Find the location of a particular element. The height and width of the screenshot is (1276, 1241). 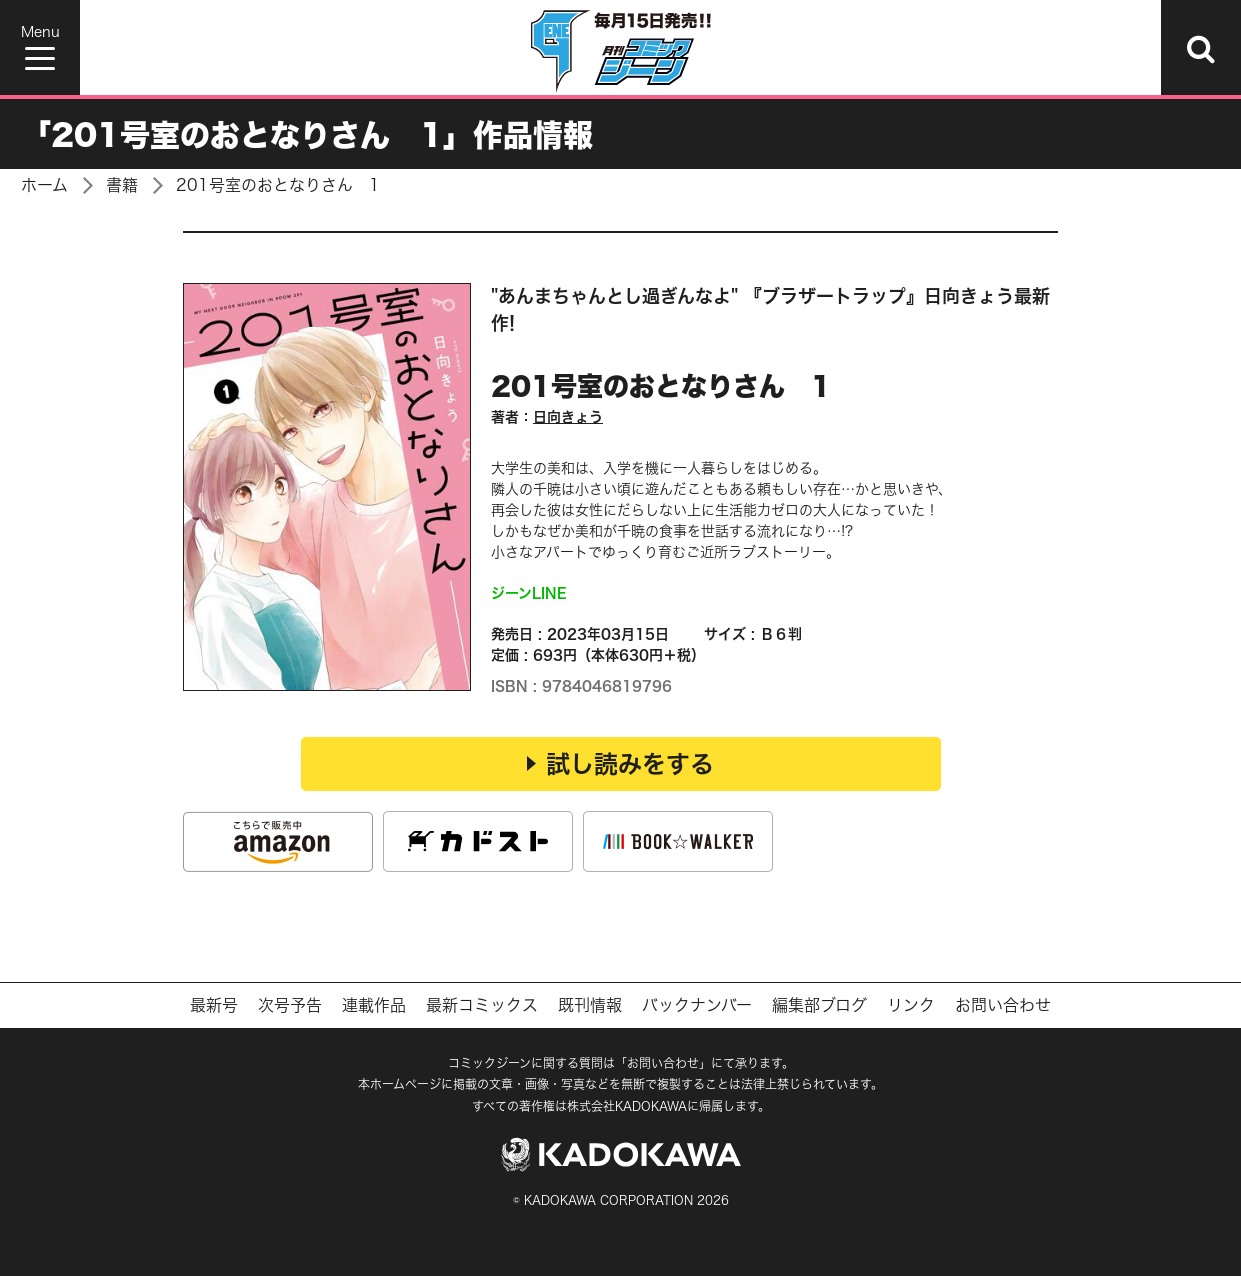

既刊情報 is located at coordinates (590, 1005).